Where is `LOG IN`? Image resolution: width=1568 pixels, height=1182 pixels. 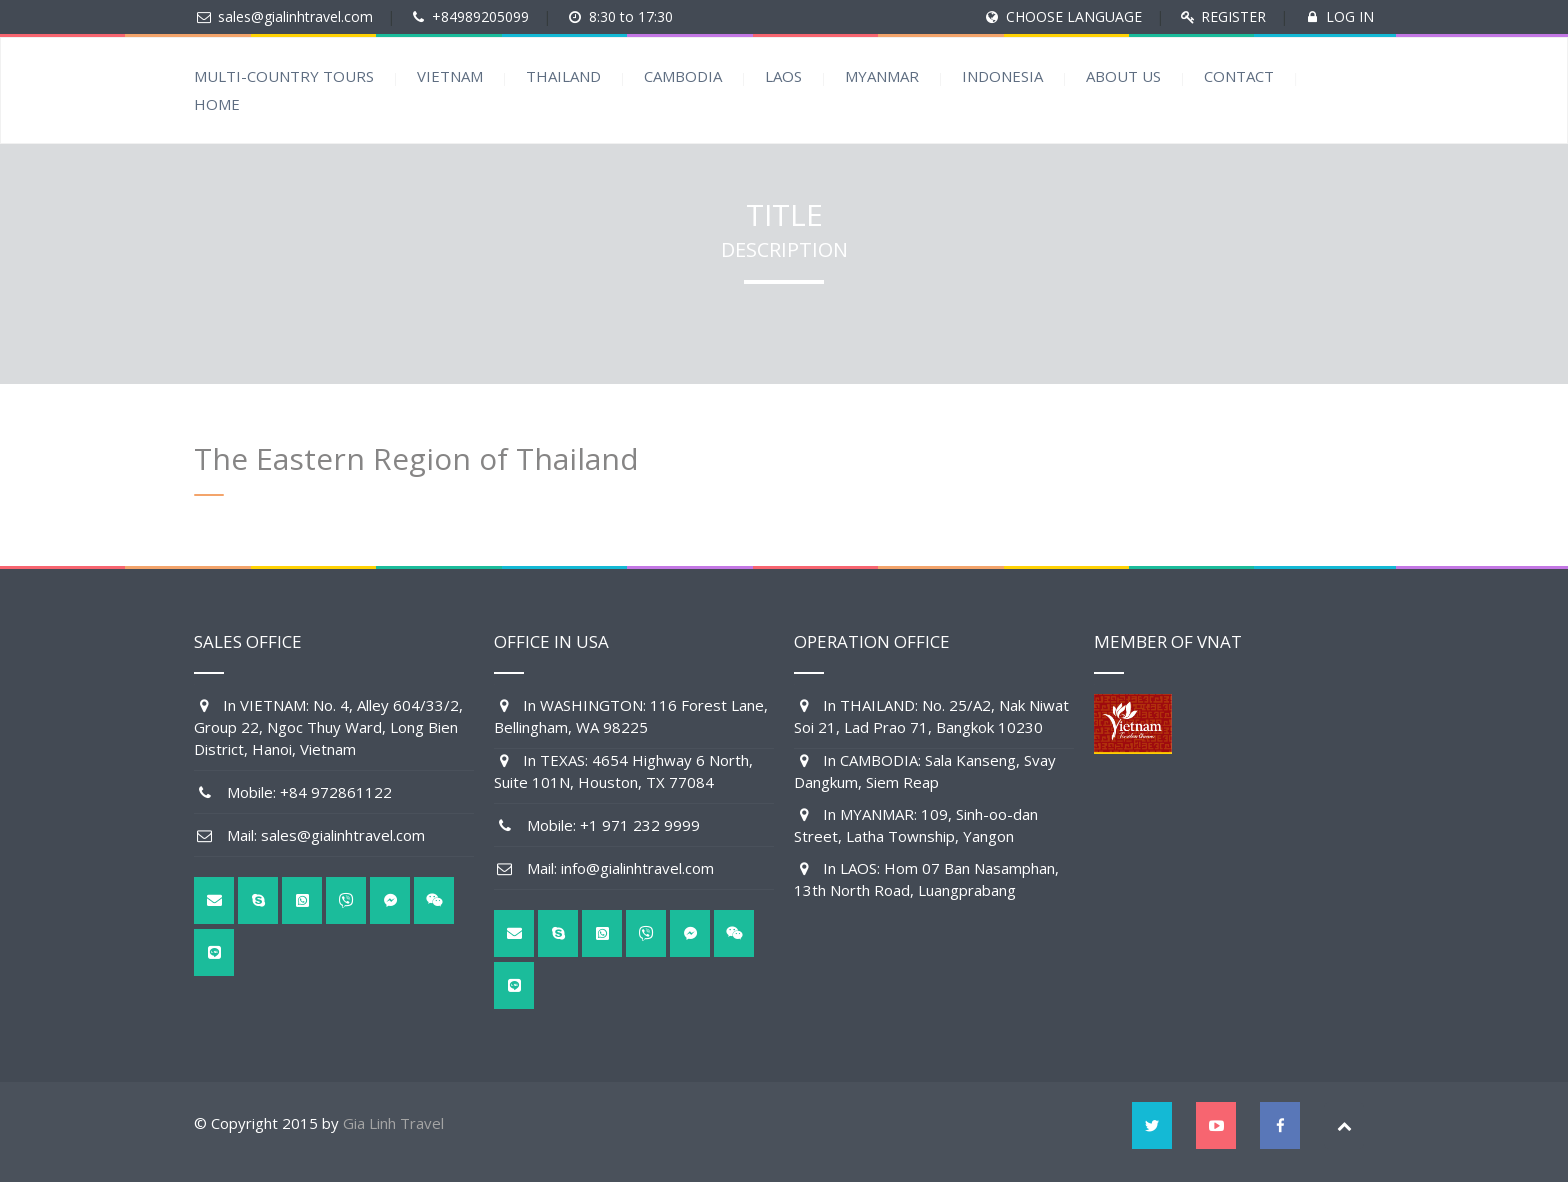
LOG IN is located at coordinates (1350, 16).